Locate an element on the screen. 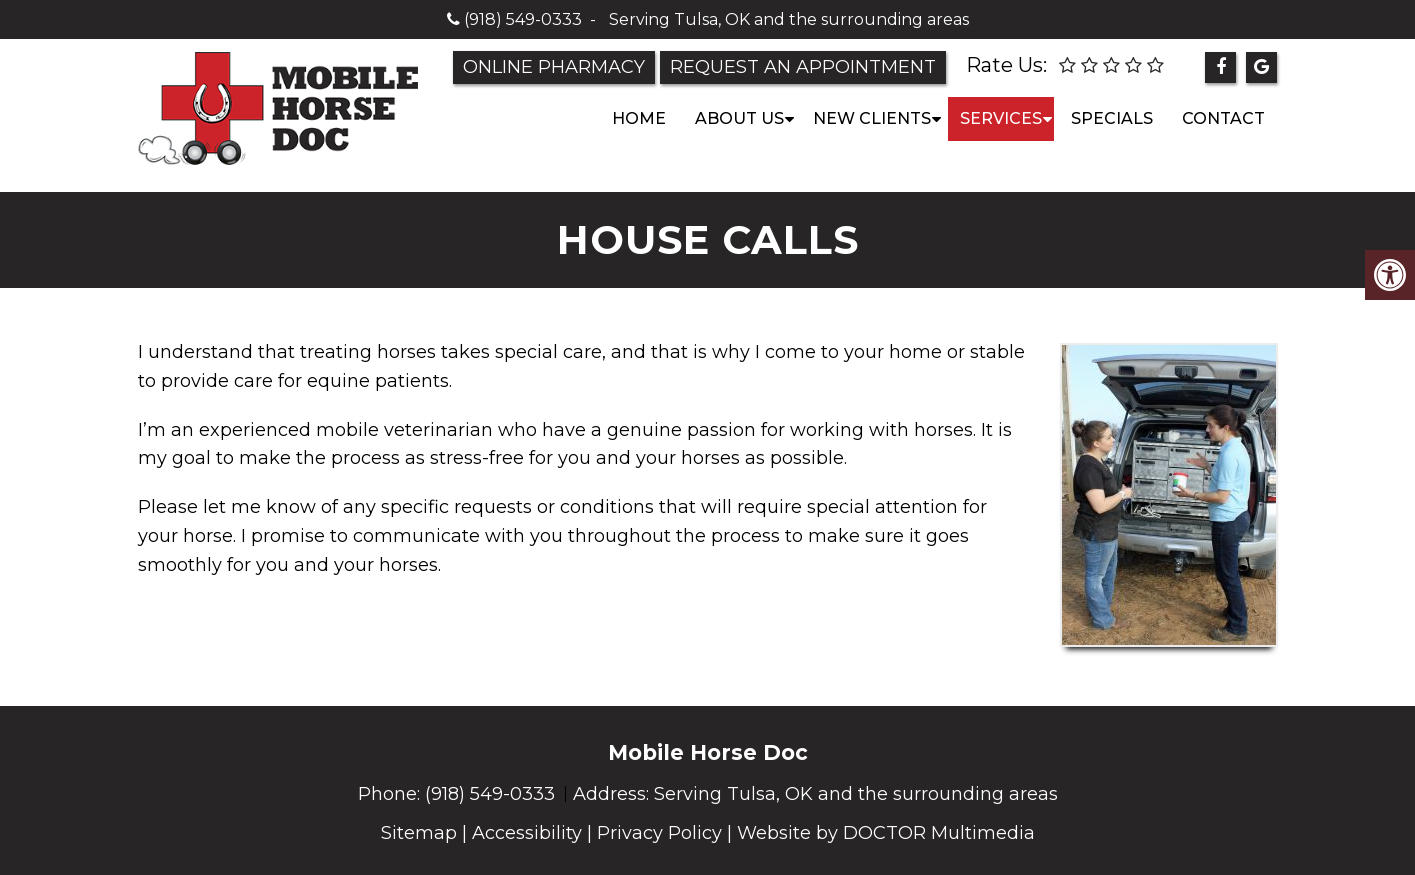 Image resolution: width=1415 pixels, height=875 pixels. Home is located at coordinates (639, 118).